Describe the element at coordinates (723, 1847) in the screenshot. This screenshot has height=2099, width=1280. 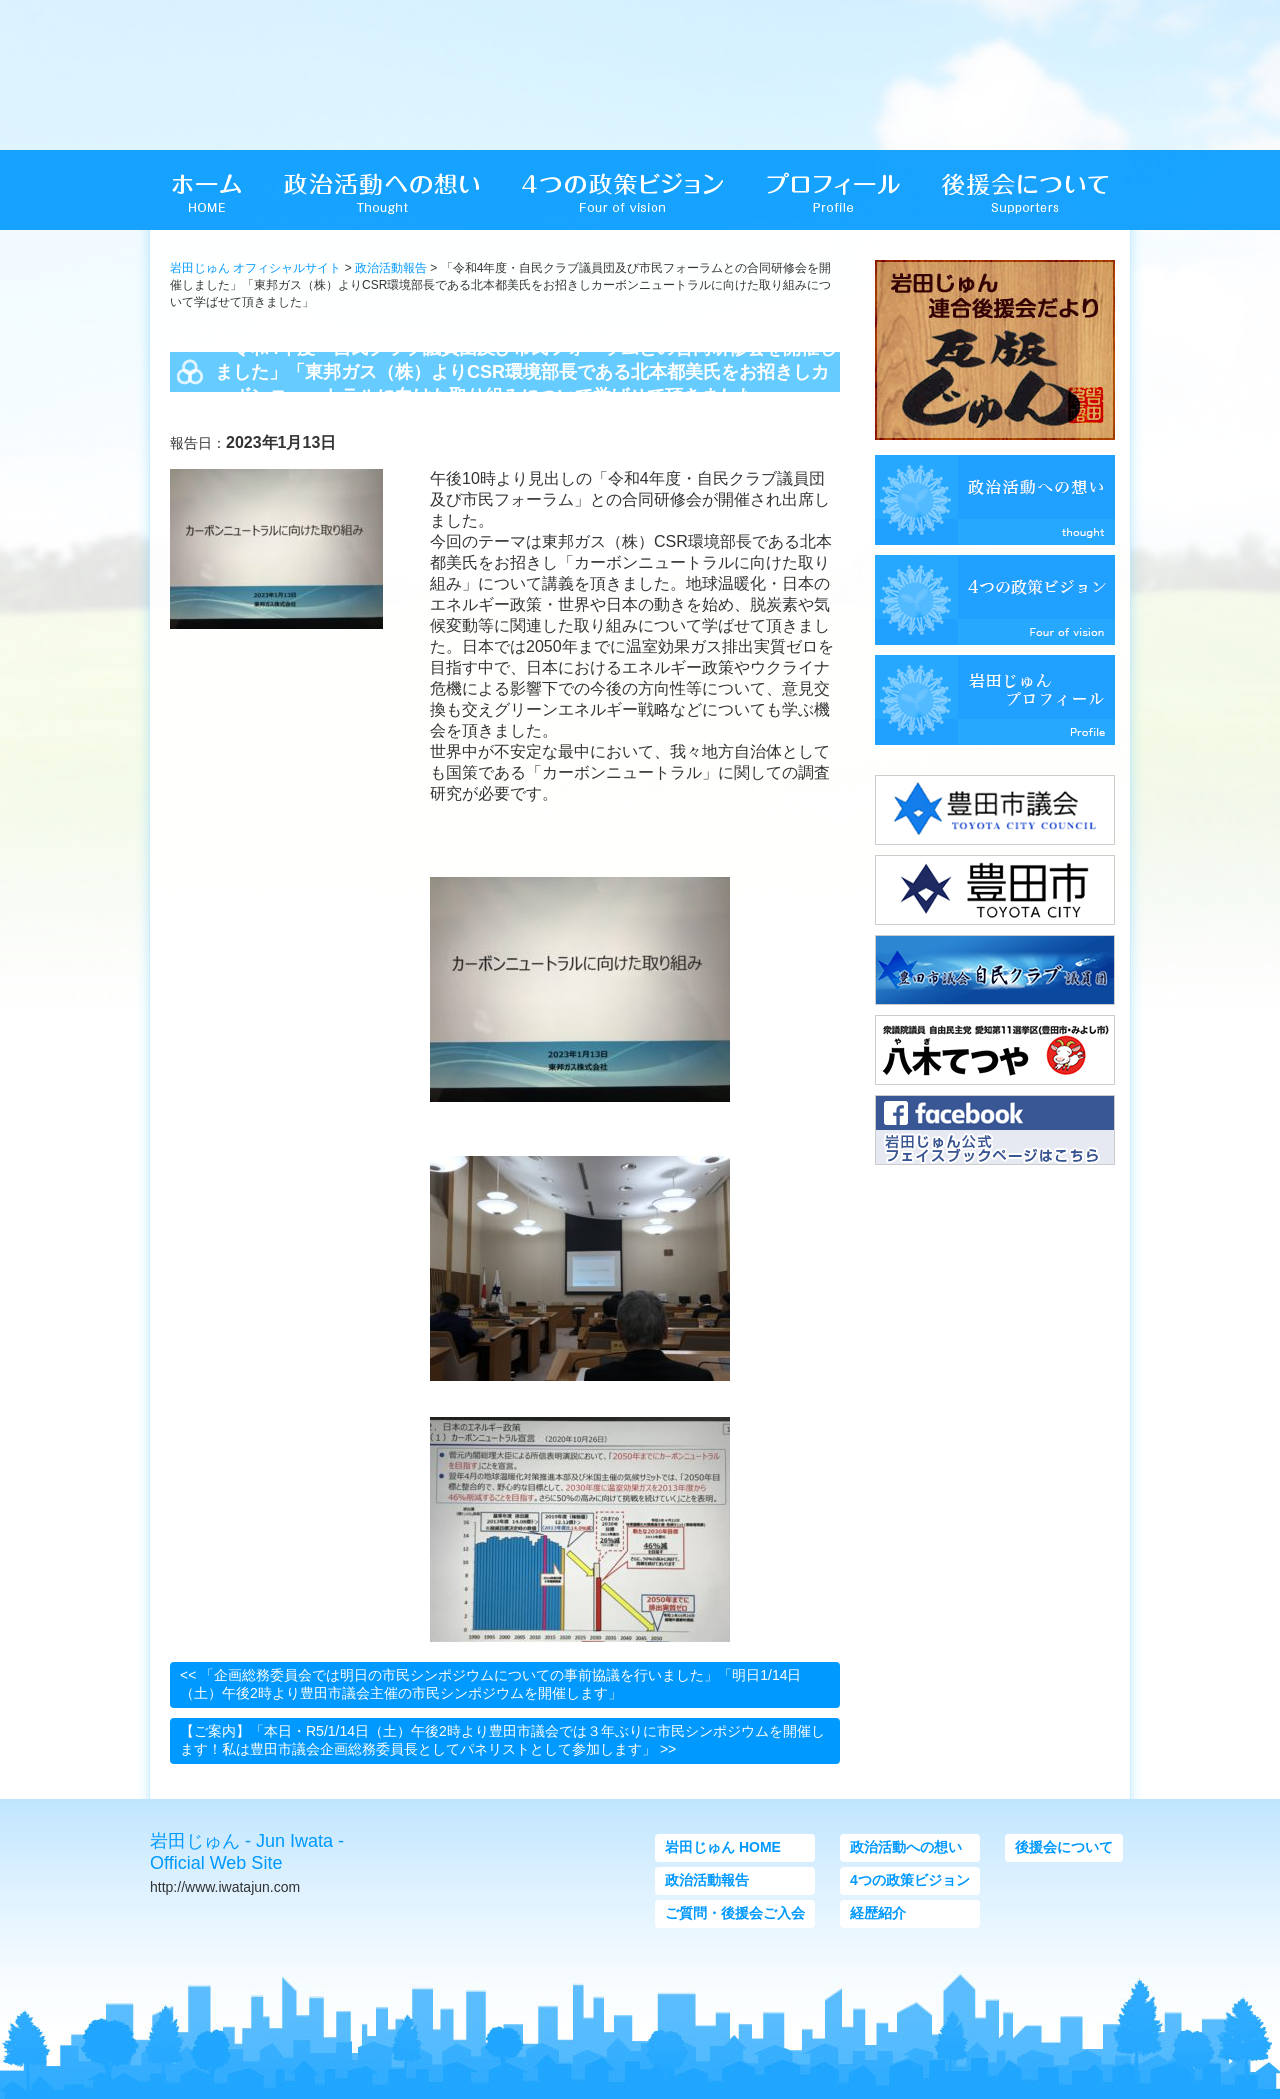
I see `岩田じゅん HOME` at that location.